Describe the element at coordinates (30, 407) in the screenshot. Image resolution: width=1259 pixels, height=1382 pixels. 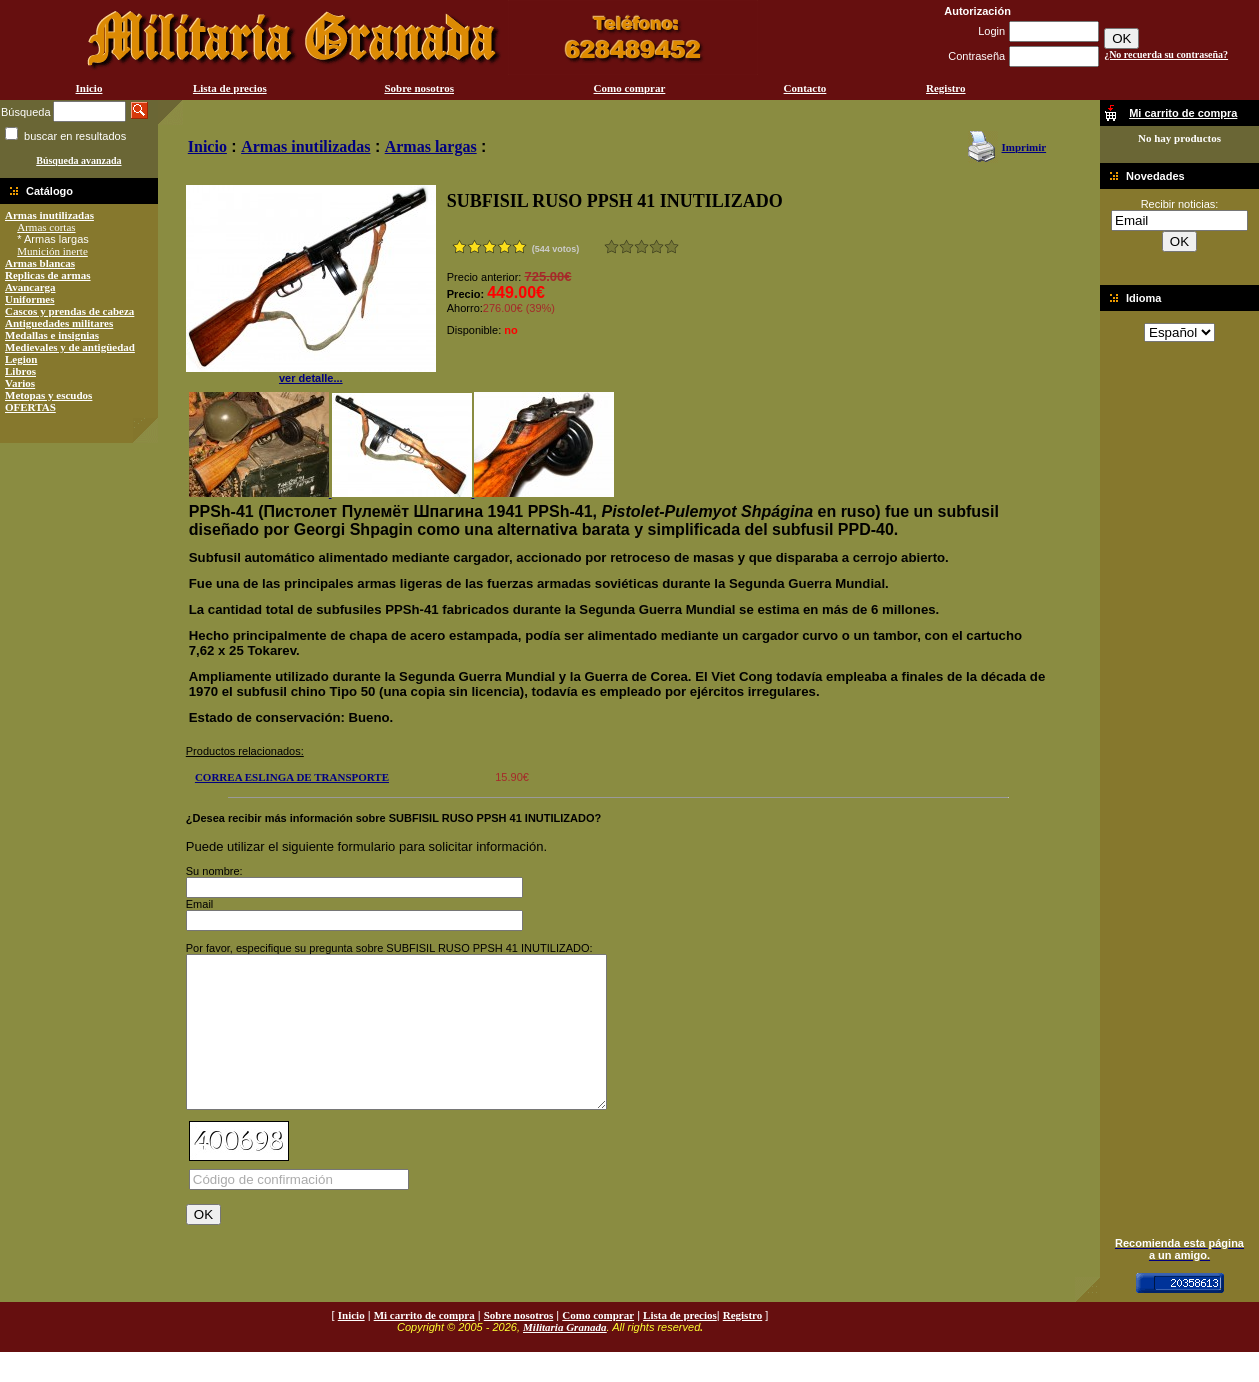
I see `OFERTAS` at that location.